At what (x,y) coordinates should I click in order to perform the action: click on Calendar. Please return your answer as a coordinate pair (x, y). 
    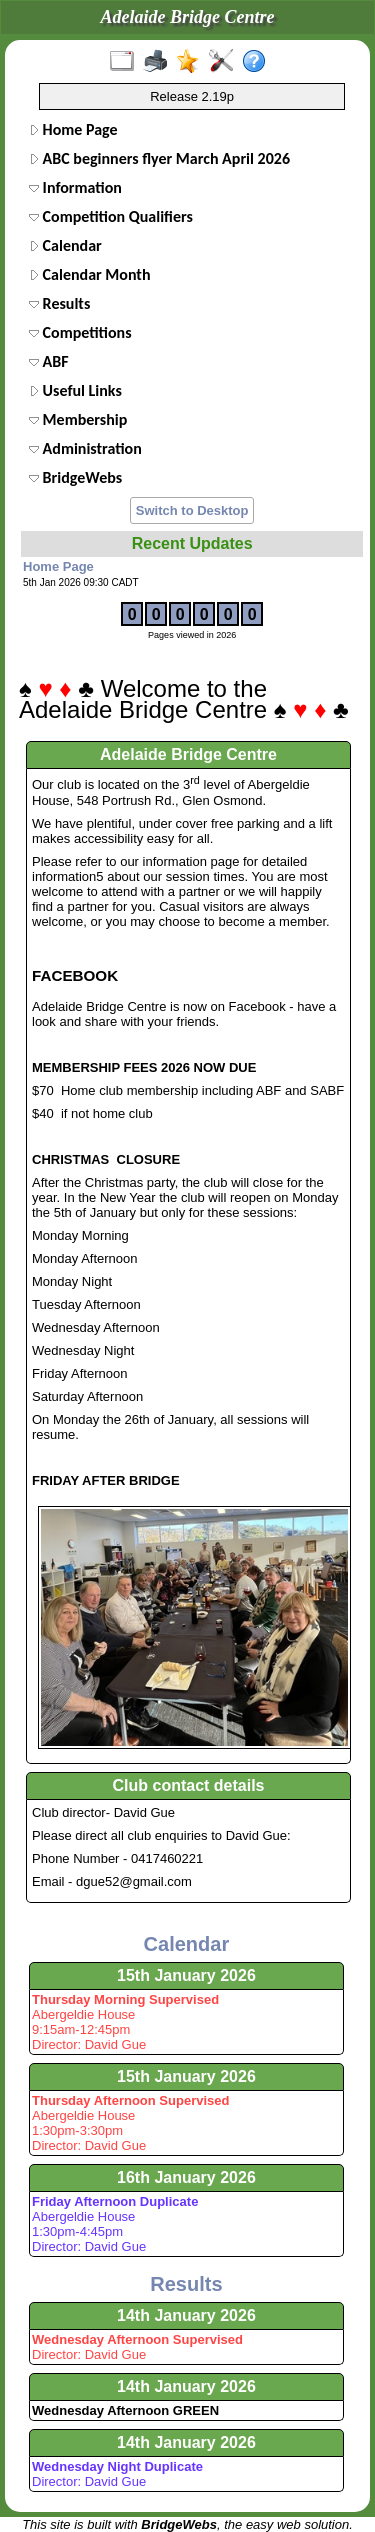
    Looking at the image, I should click on (65, 245).